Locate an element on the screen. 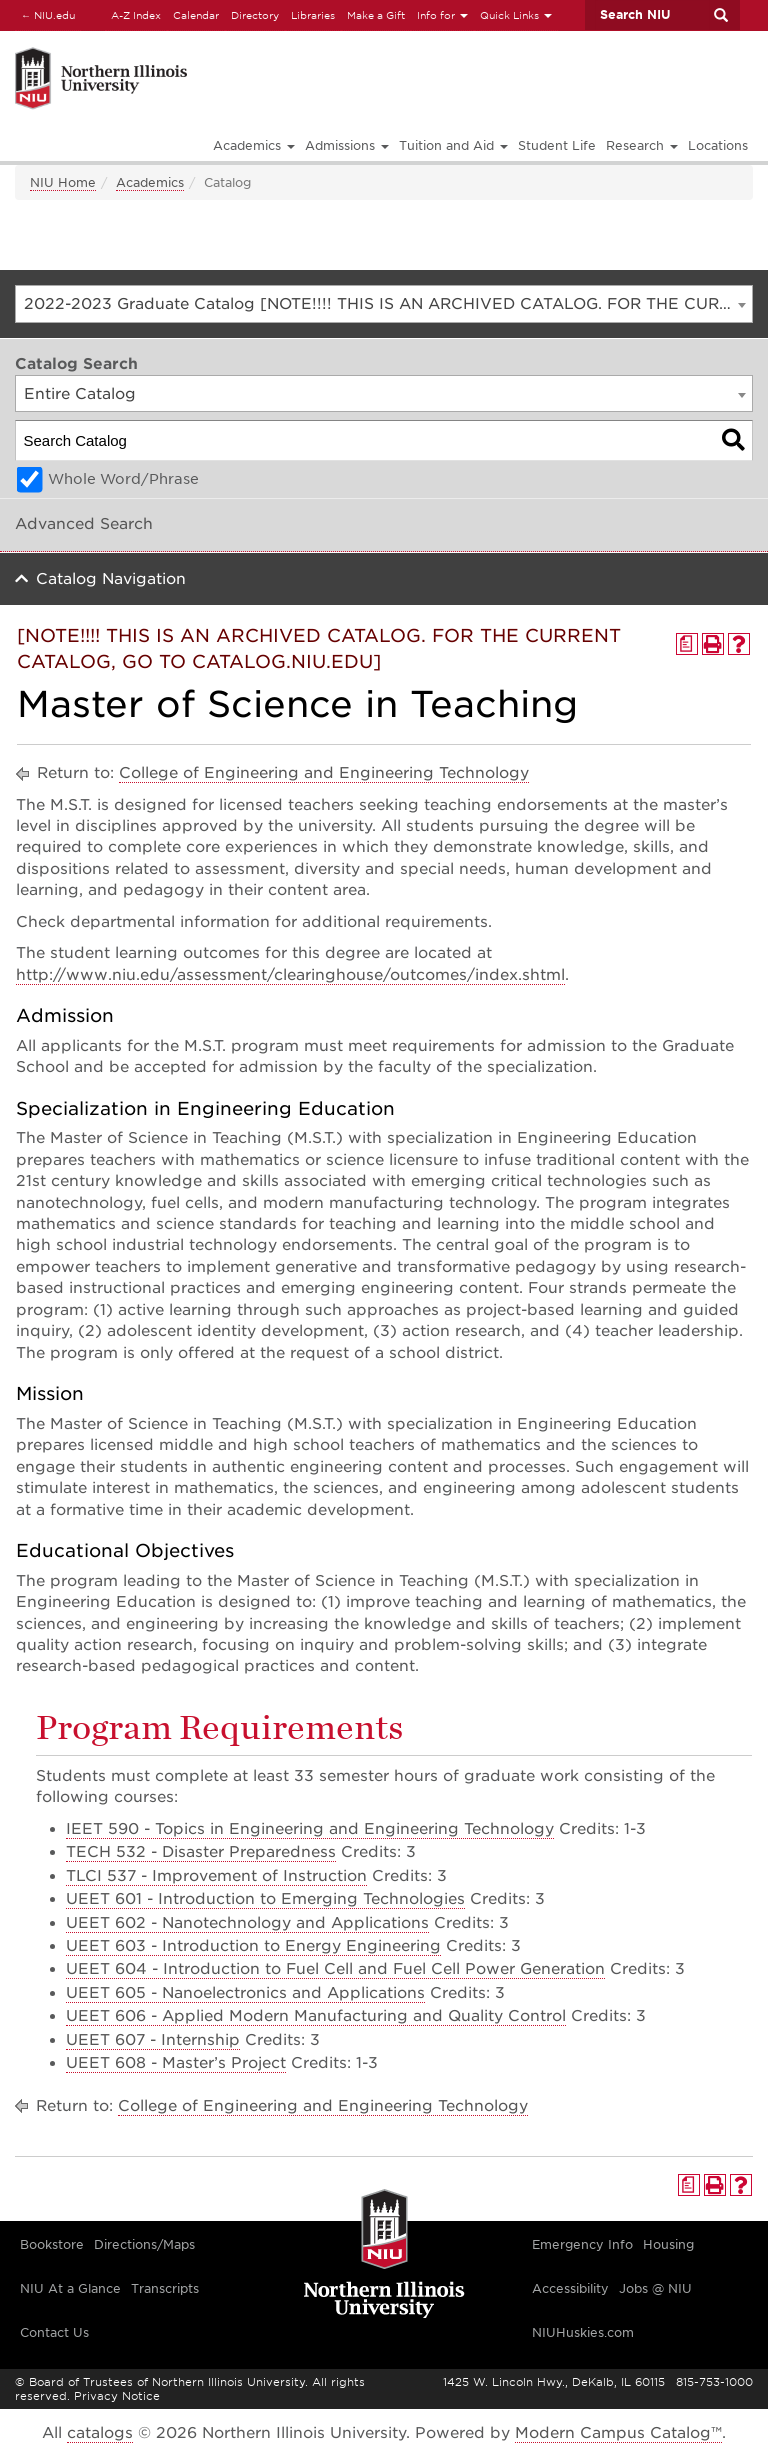  catalogs is located at coordinates (100, 2433).